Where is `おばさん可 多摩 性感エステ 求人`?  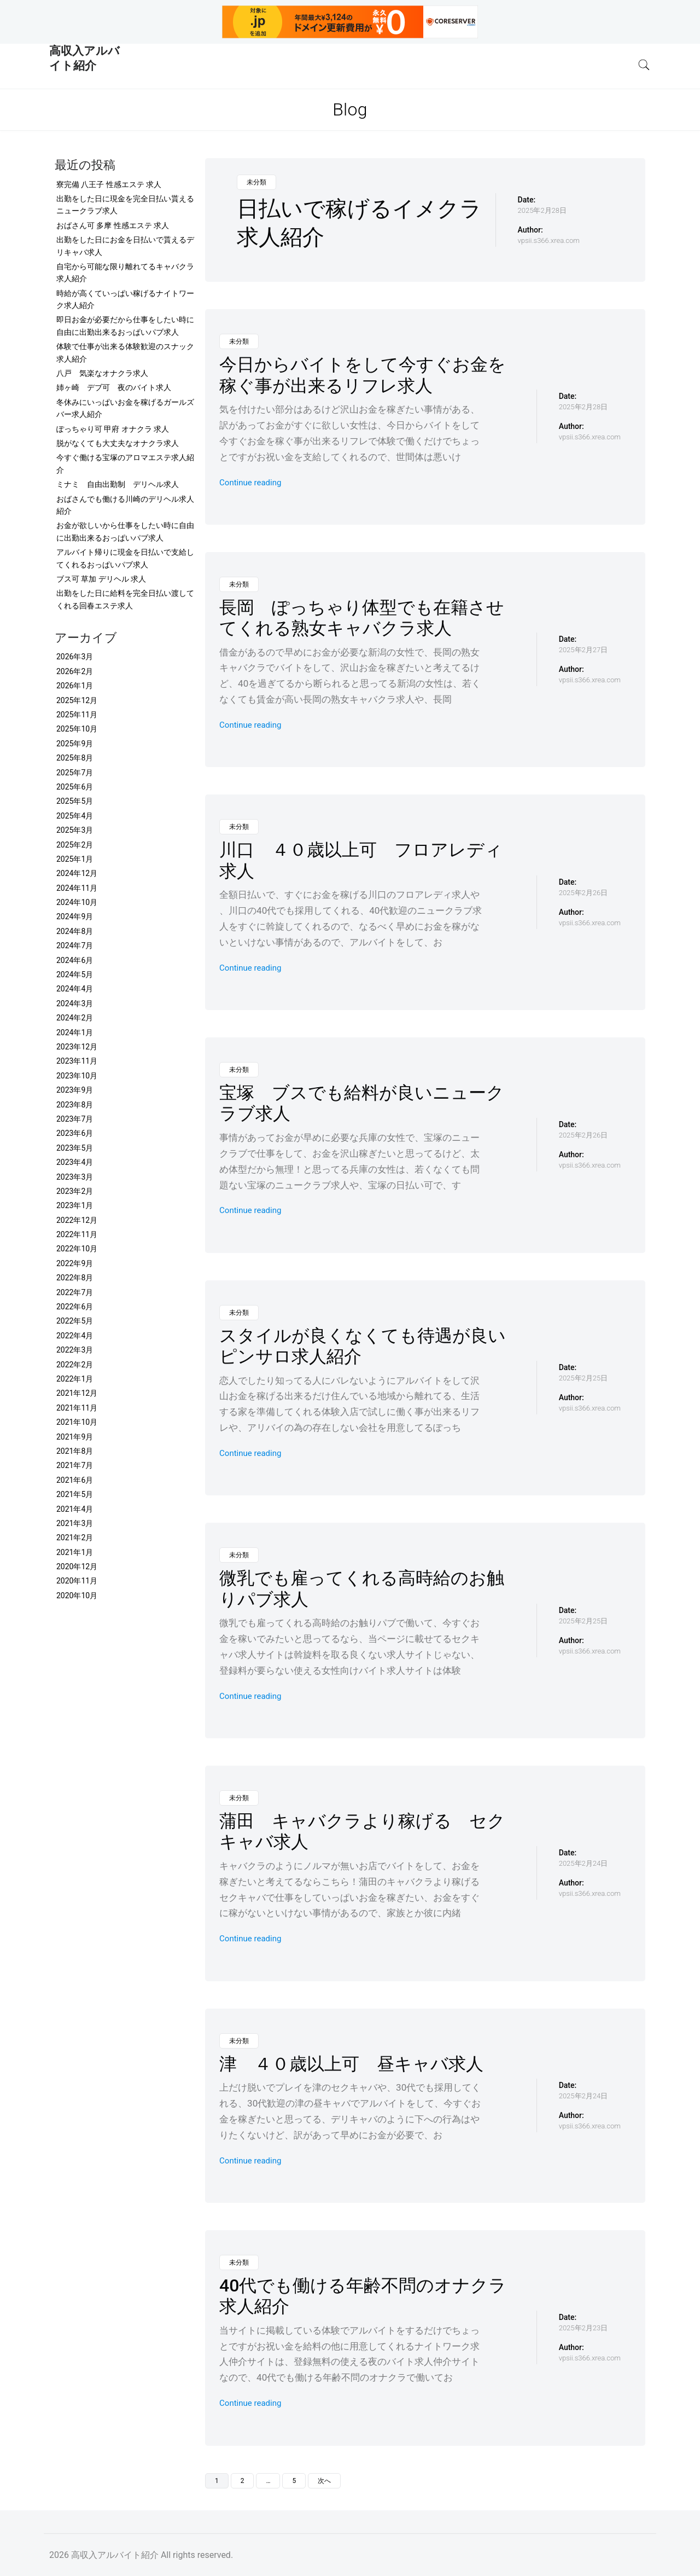 おばさん可 多摩 性感エステ 求人 is located at coordinates (112, 225).